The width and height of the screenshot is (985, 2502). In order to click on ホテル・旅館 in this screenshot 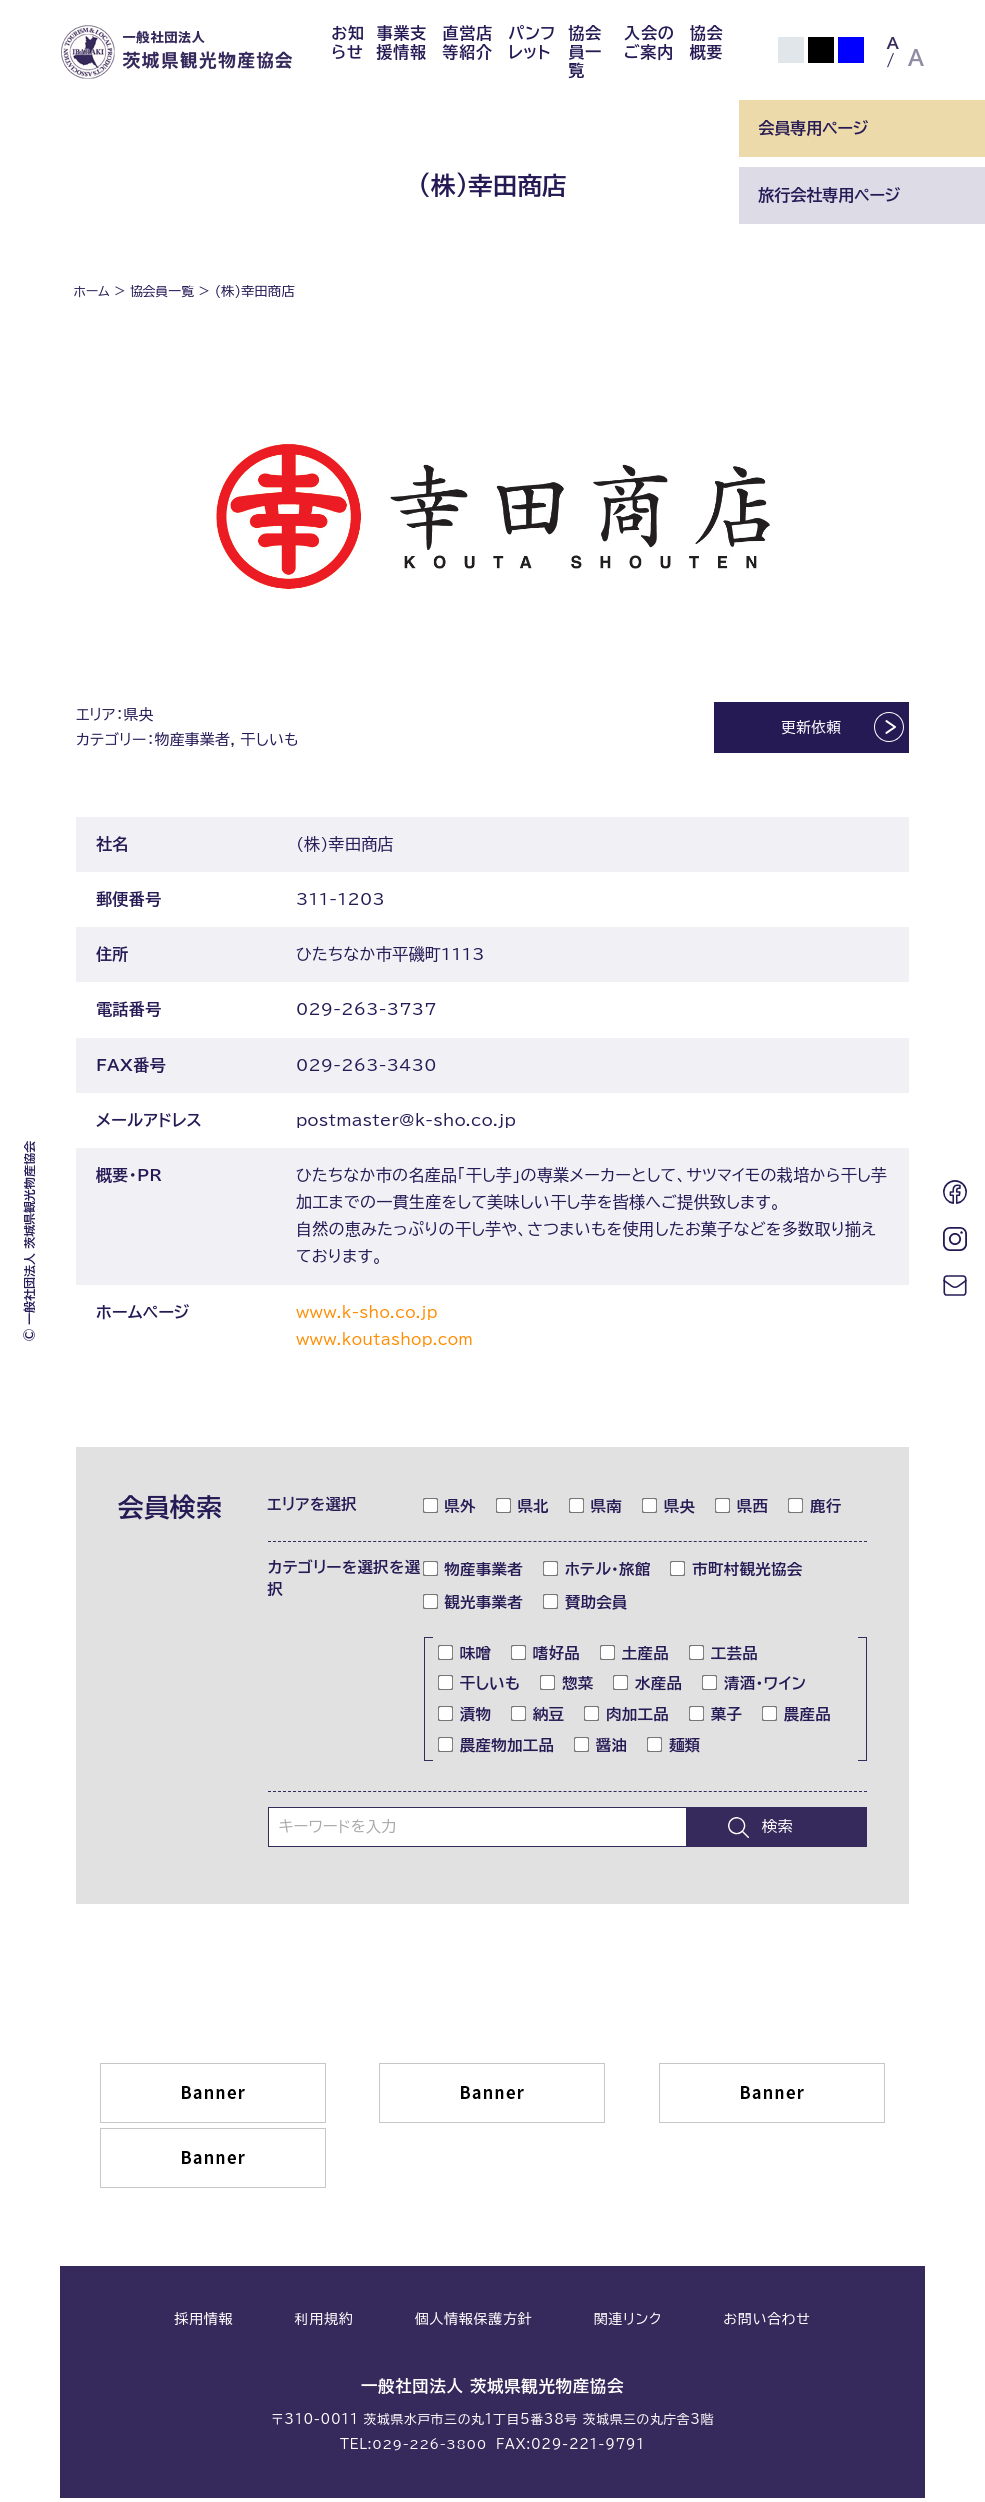, I will do `click(597, 1574)`.